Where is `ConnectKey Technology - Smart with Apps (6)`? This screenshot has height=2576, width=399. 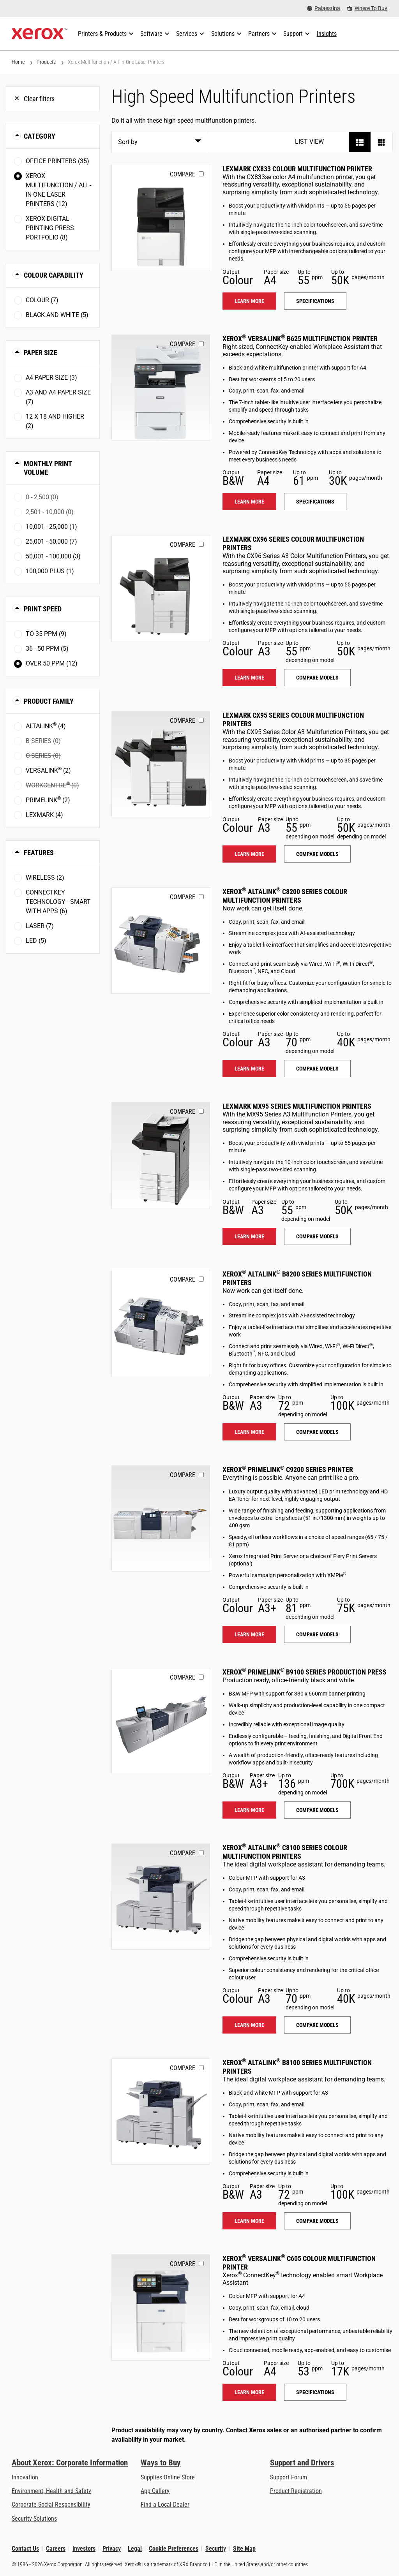
ConnectKey Technology - Smart with Apps (6) is located at coordinates (58, 902).